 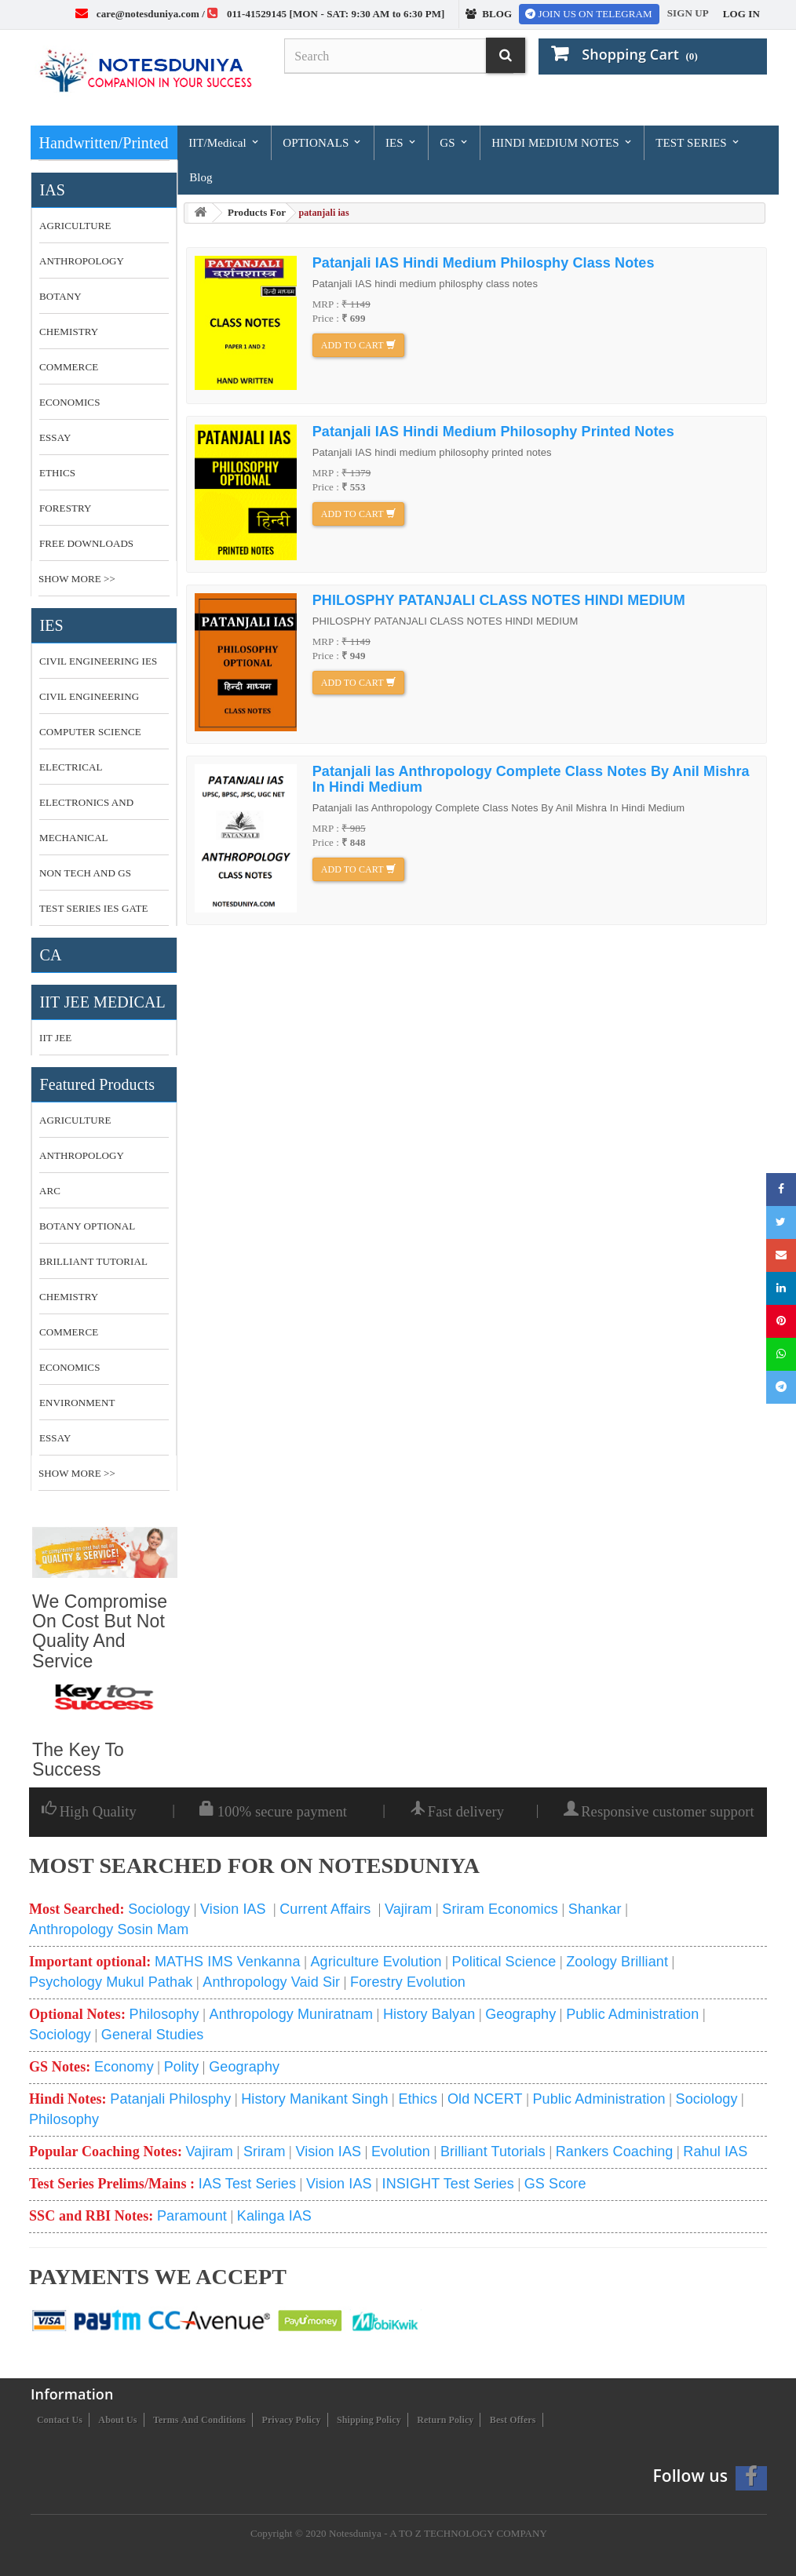 What do you see at coordinates (562, 142) in the screenshot?
I see `HINDI MEDIUM NOTES` at bounding box center [562, 142].